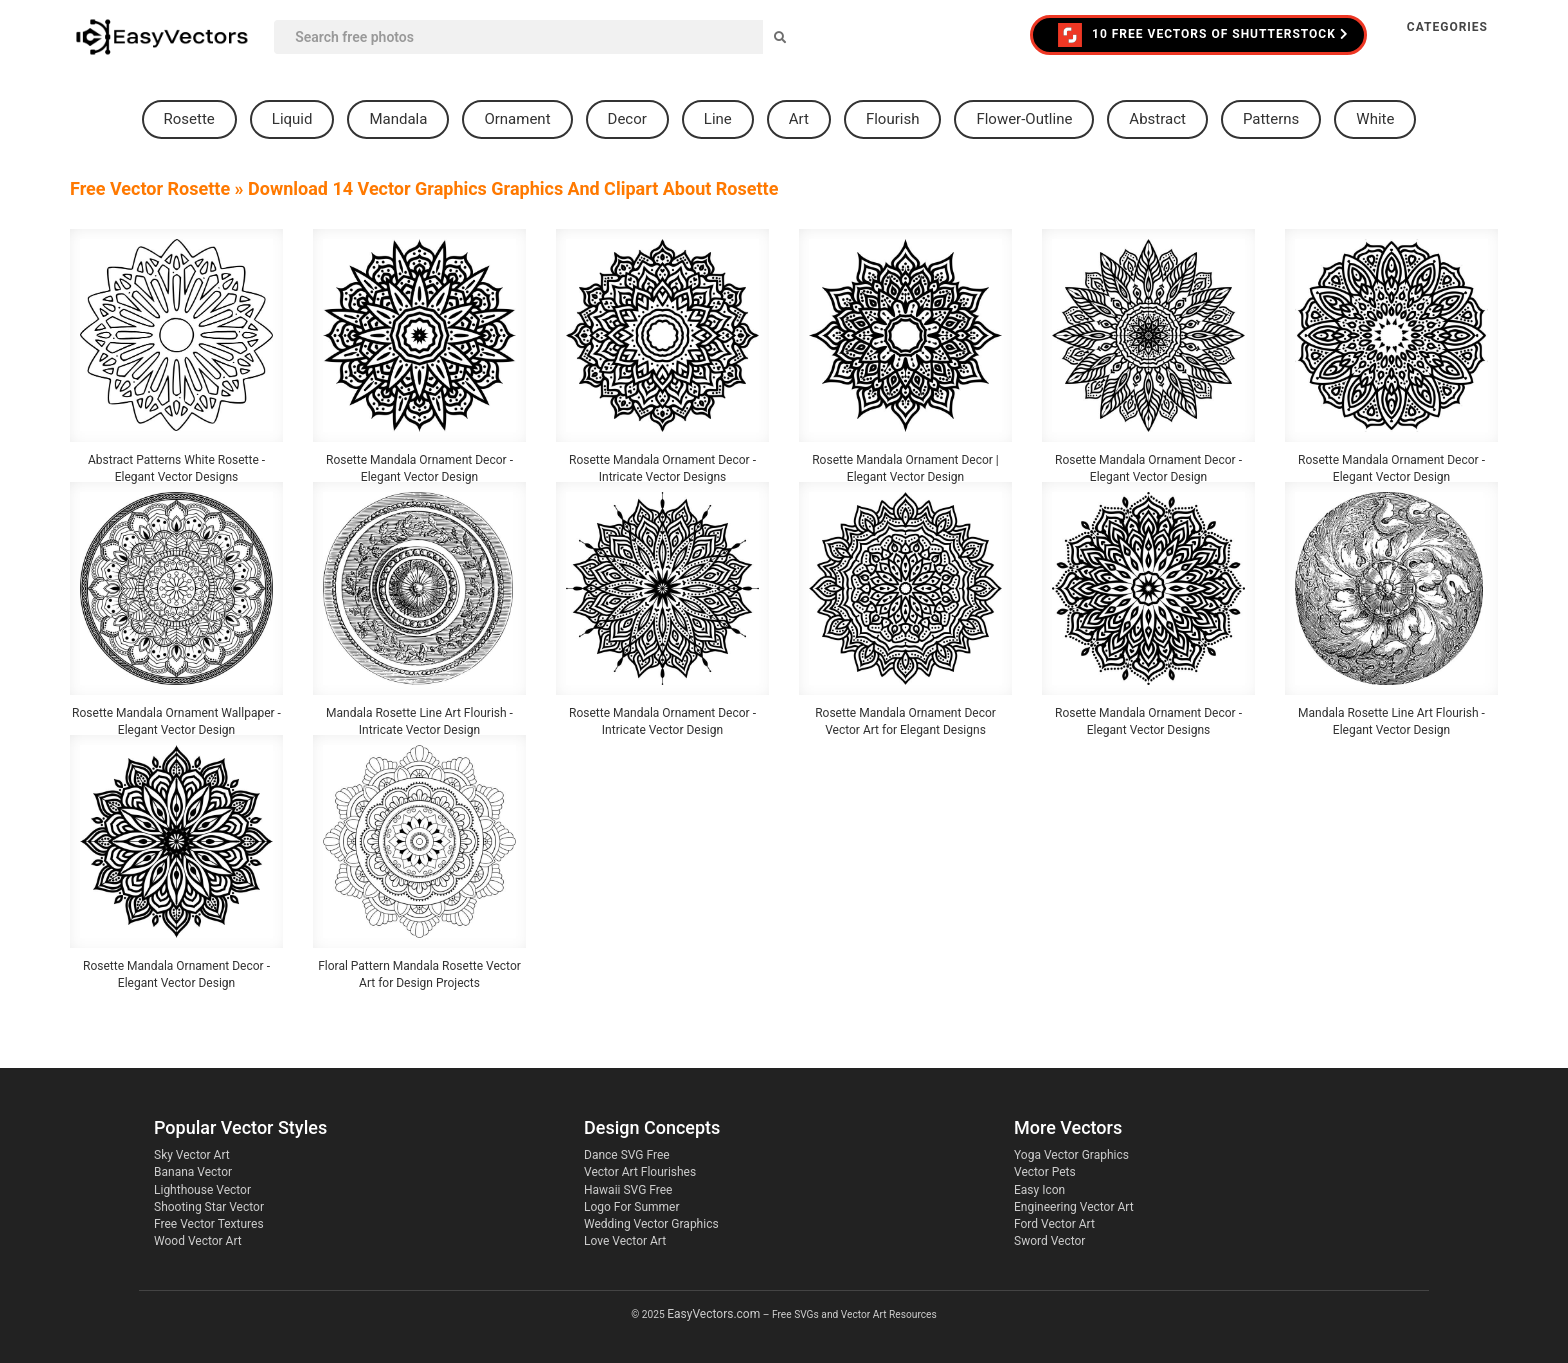 This screenshot has height=1363, width=1568. What do you see at coordinates (893, 119) in the screenshot?
I see `flourish` at bounding box center [893, 119].